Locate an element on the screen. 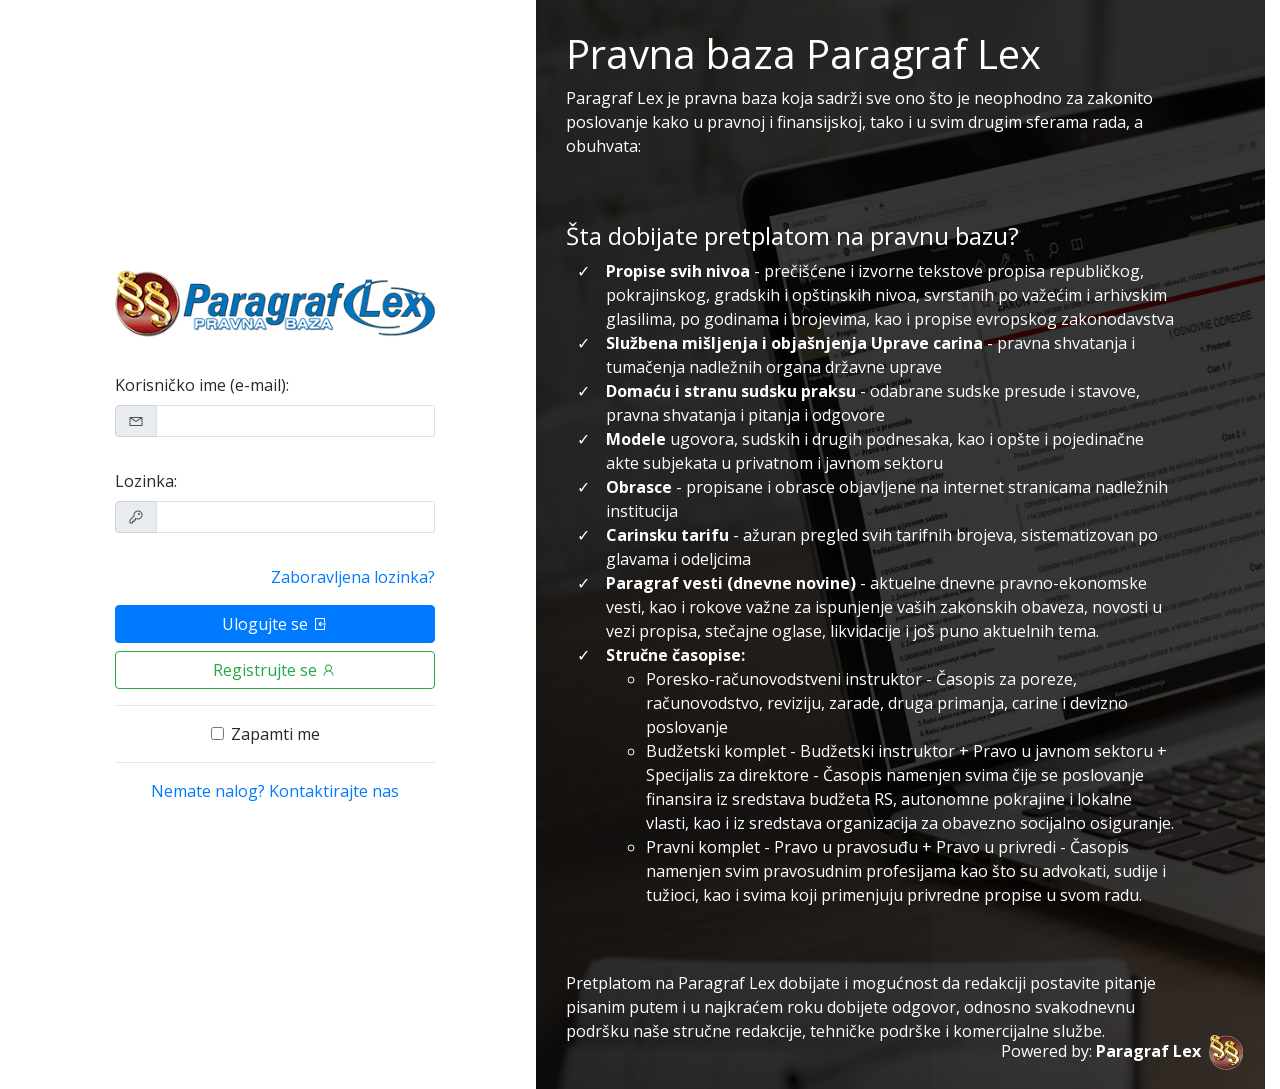 The height and width of the screenshot is (1089, 1280). Korisničko ime (e-mail): is located at coordinates (202, 385).